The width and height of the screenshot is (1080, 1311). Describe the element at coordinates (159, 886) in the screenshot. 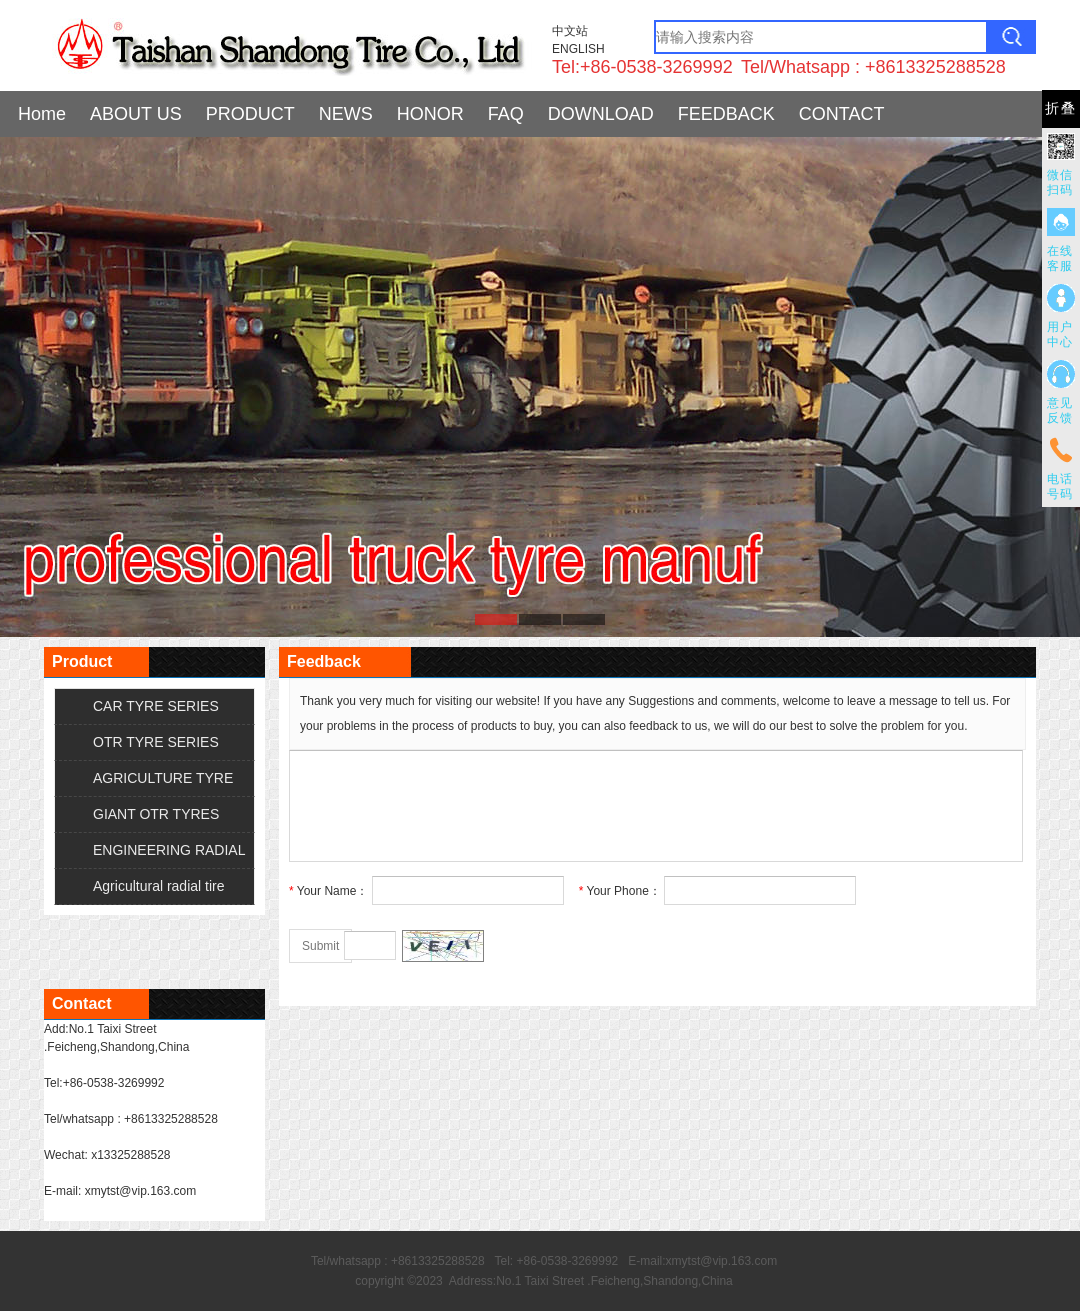

I see `Agricultural radial tire` at that location.